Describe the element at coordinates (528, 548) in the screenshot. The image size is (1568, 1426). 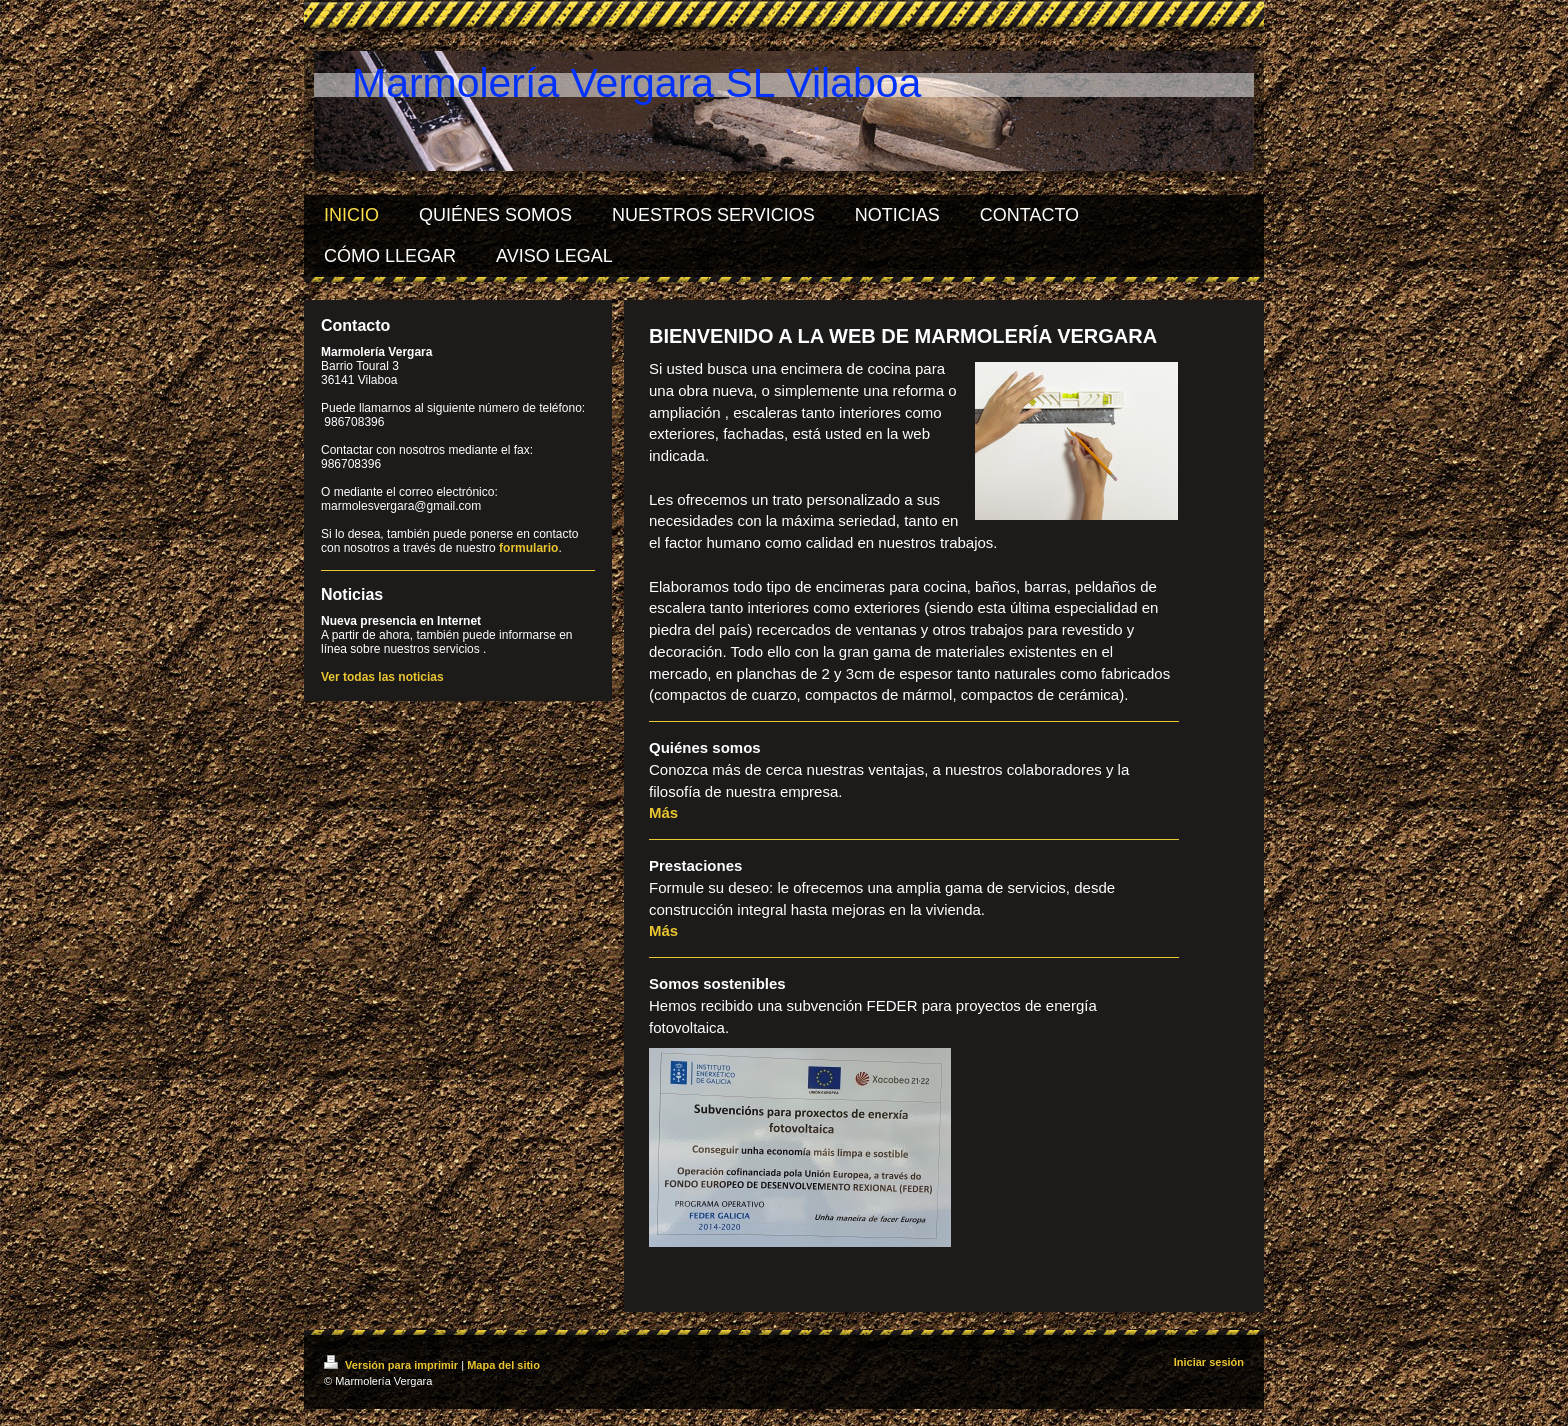
I see `formulario` at that location.